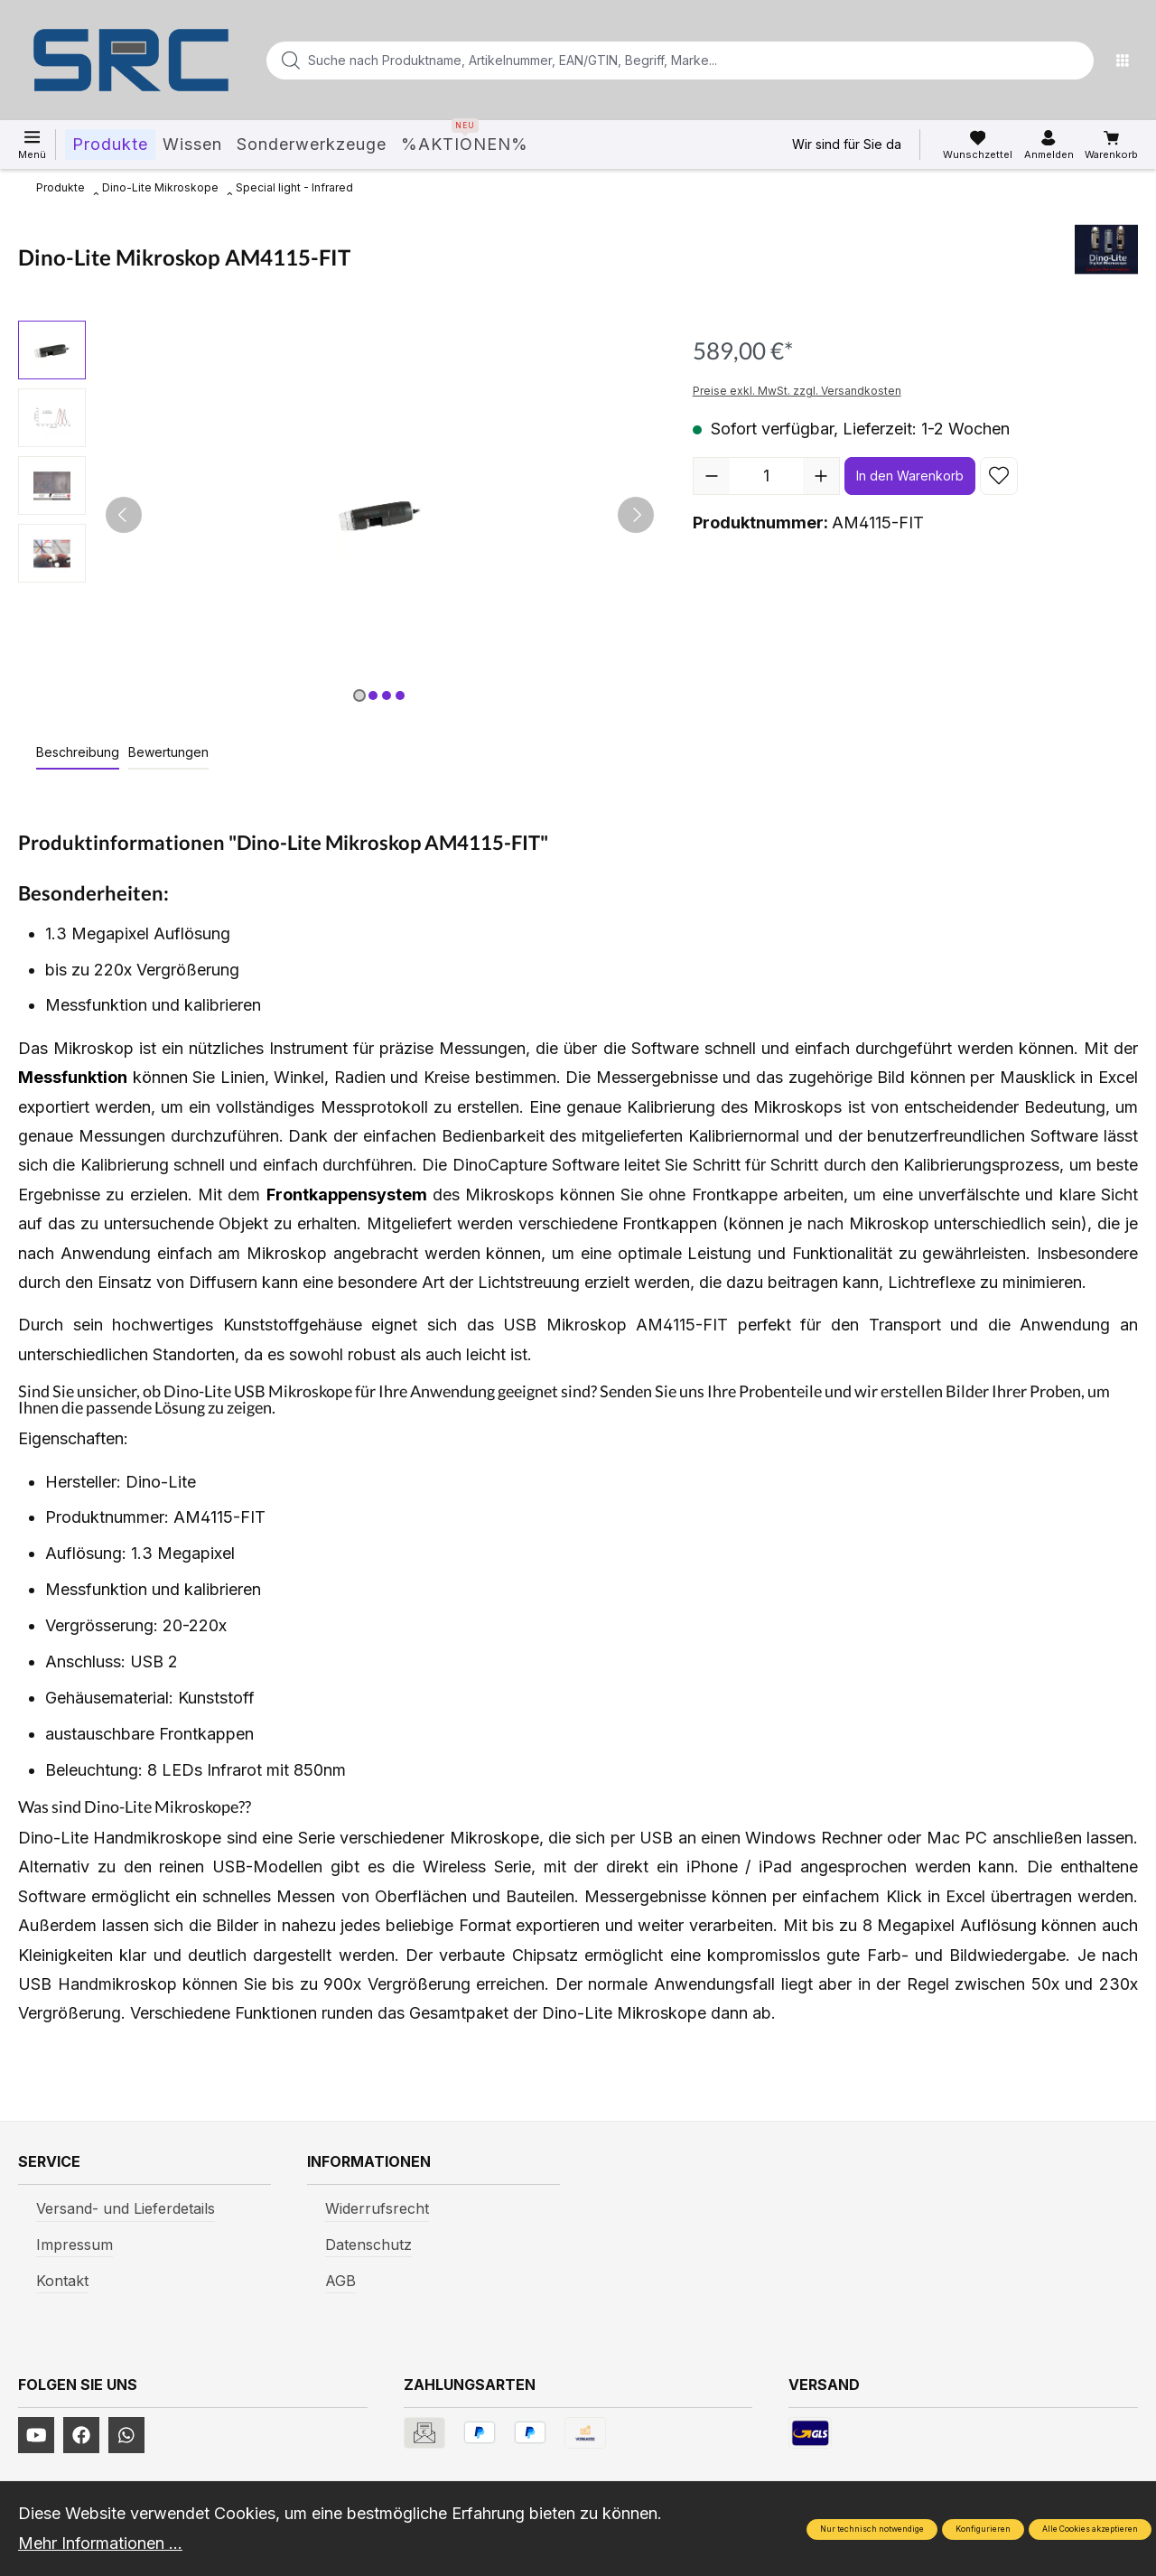 The height and width of the screenshot is (2576, 1156). Describe the element at coordinates (36, 2435) in the screenshot. I see `[https://www.youtube.com/channel/UCUmNhjAf5rSv0hJb9fAxLng]` at that location.